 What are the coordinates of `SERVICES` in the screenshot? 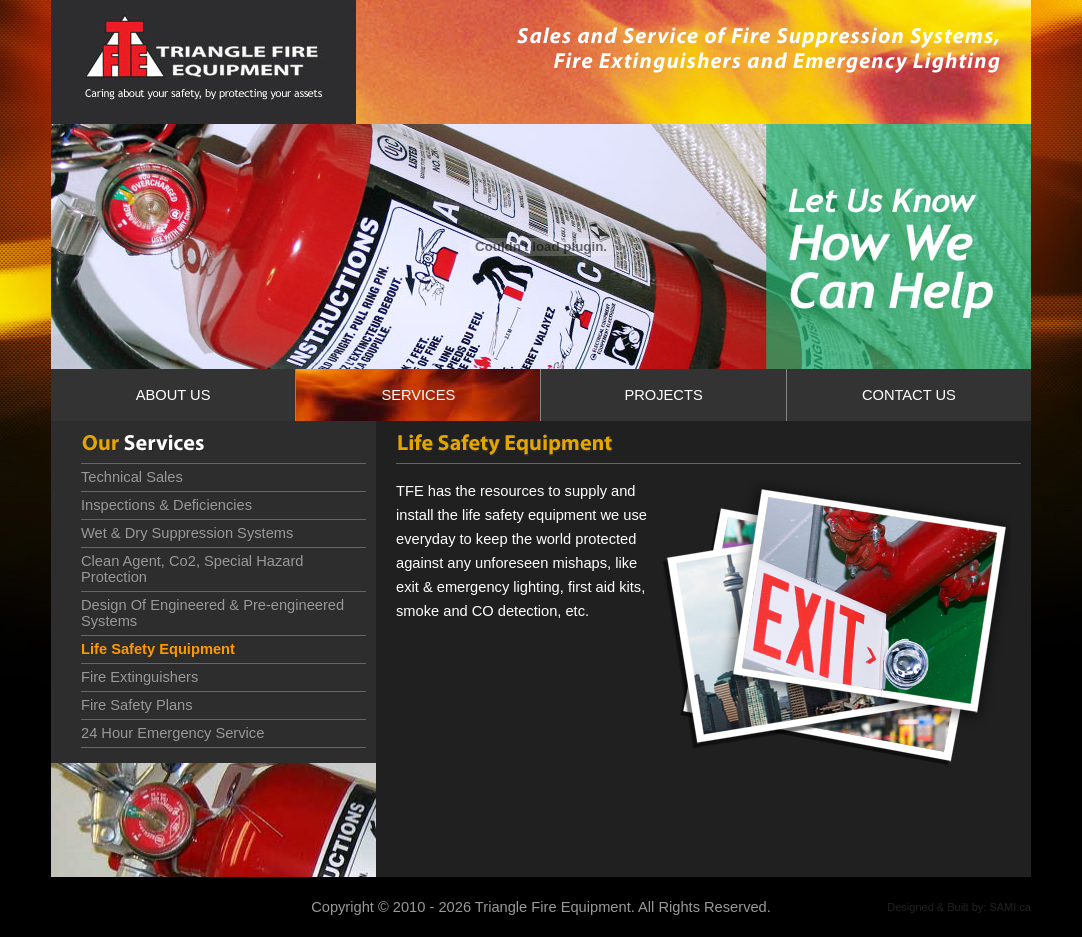 It's located at (418, 395).